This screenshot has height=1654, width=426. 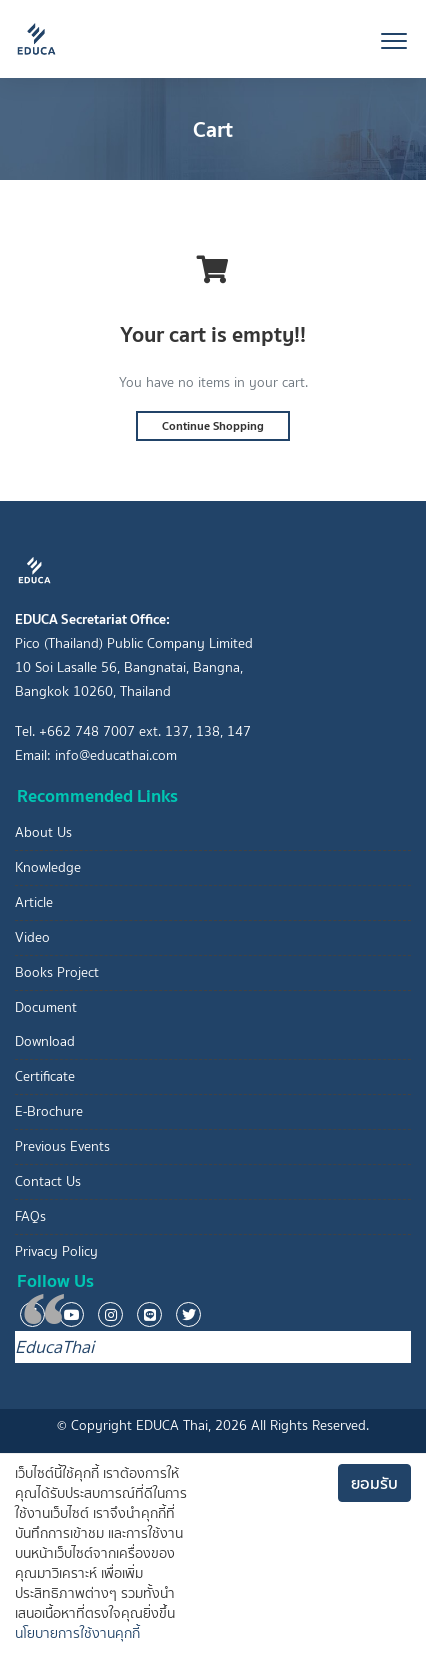 What do you see at coordinates (213, 425) in the screenshot?
I see `Continue Shopping` at bounding box center [213, 425].